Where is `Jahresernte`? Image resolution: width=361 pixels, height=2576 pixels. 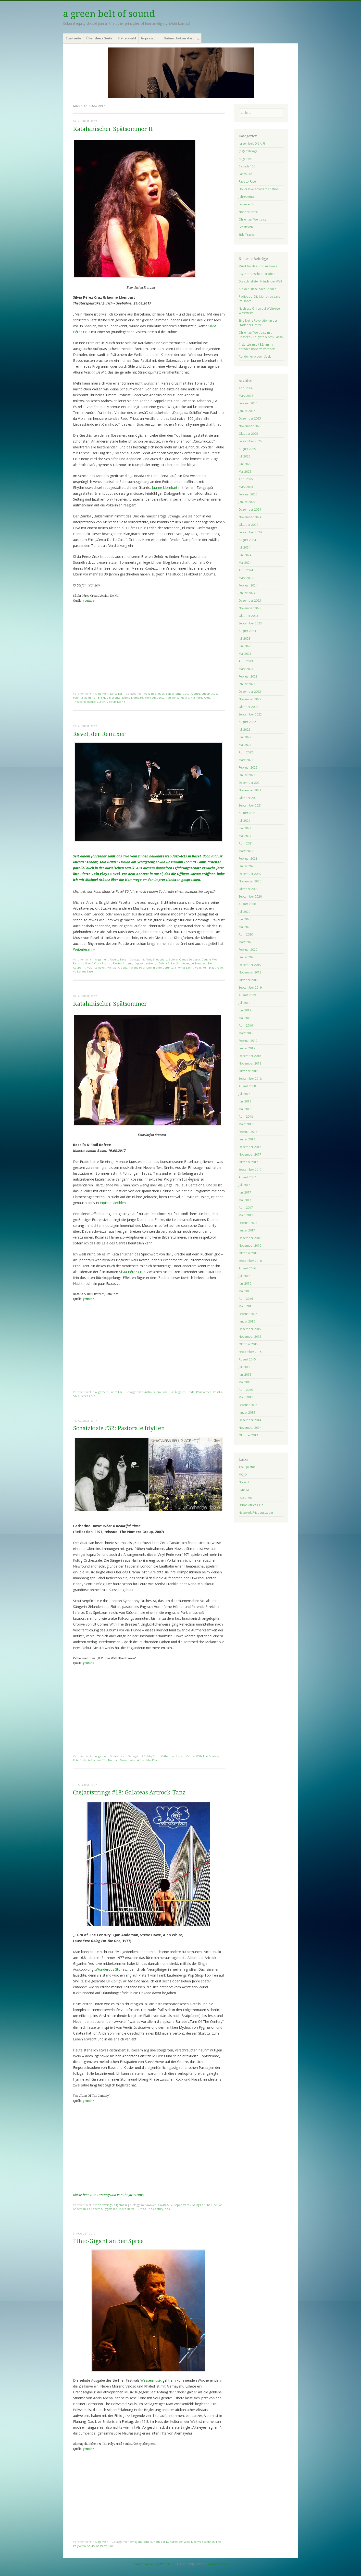 Jahresernte is located at coordinates (247, 197).